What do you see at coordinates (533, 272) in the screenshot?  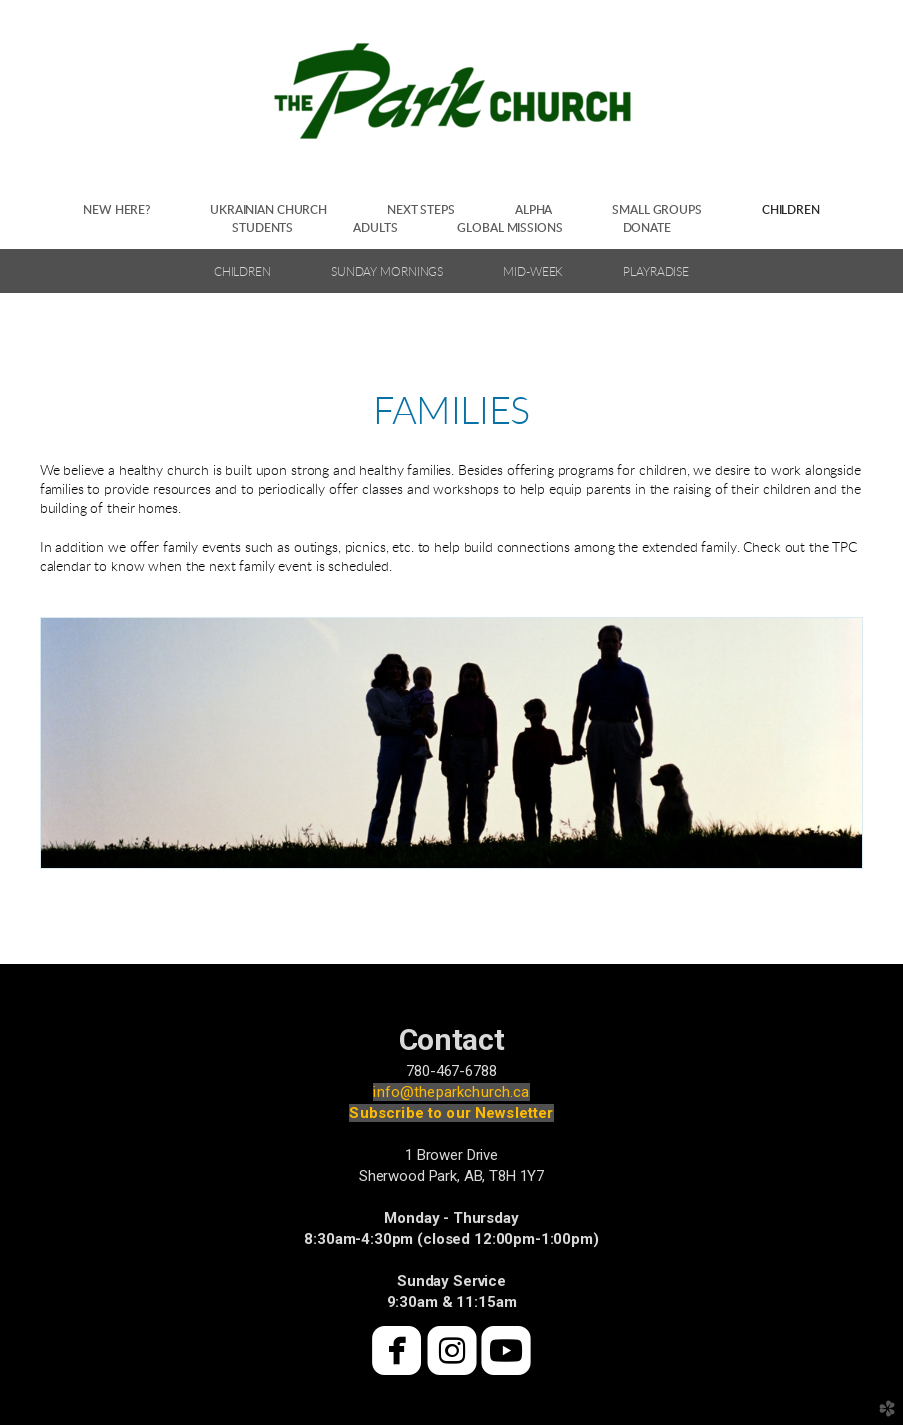 I see `Mid-Week` at bounding box center [533, 272].